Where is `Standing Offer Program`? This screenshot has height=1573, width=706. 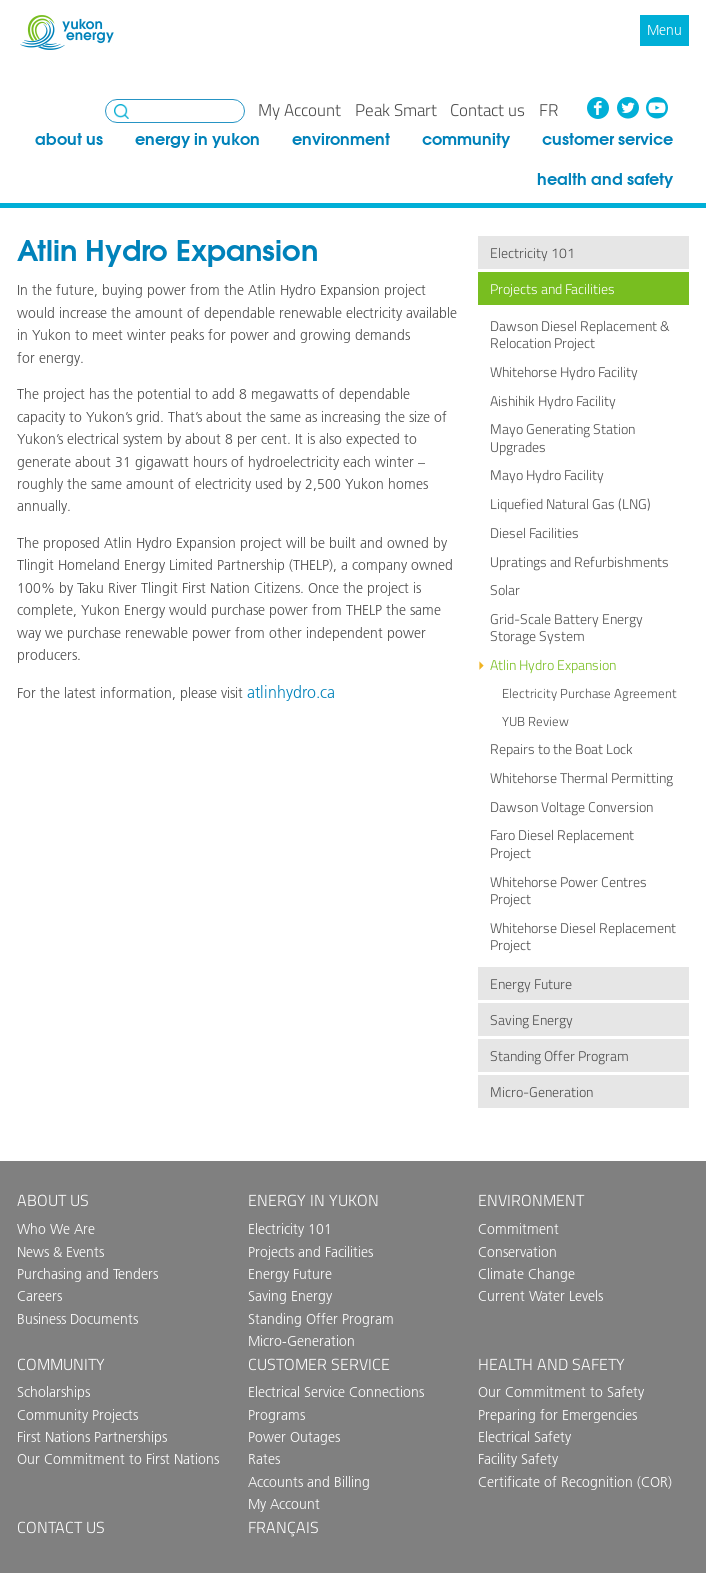 Standing Offer Program is located at coordinates (559, 1056).